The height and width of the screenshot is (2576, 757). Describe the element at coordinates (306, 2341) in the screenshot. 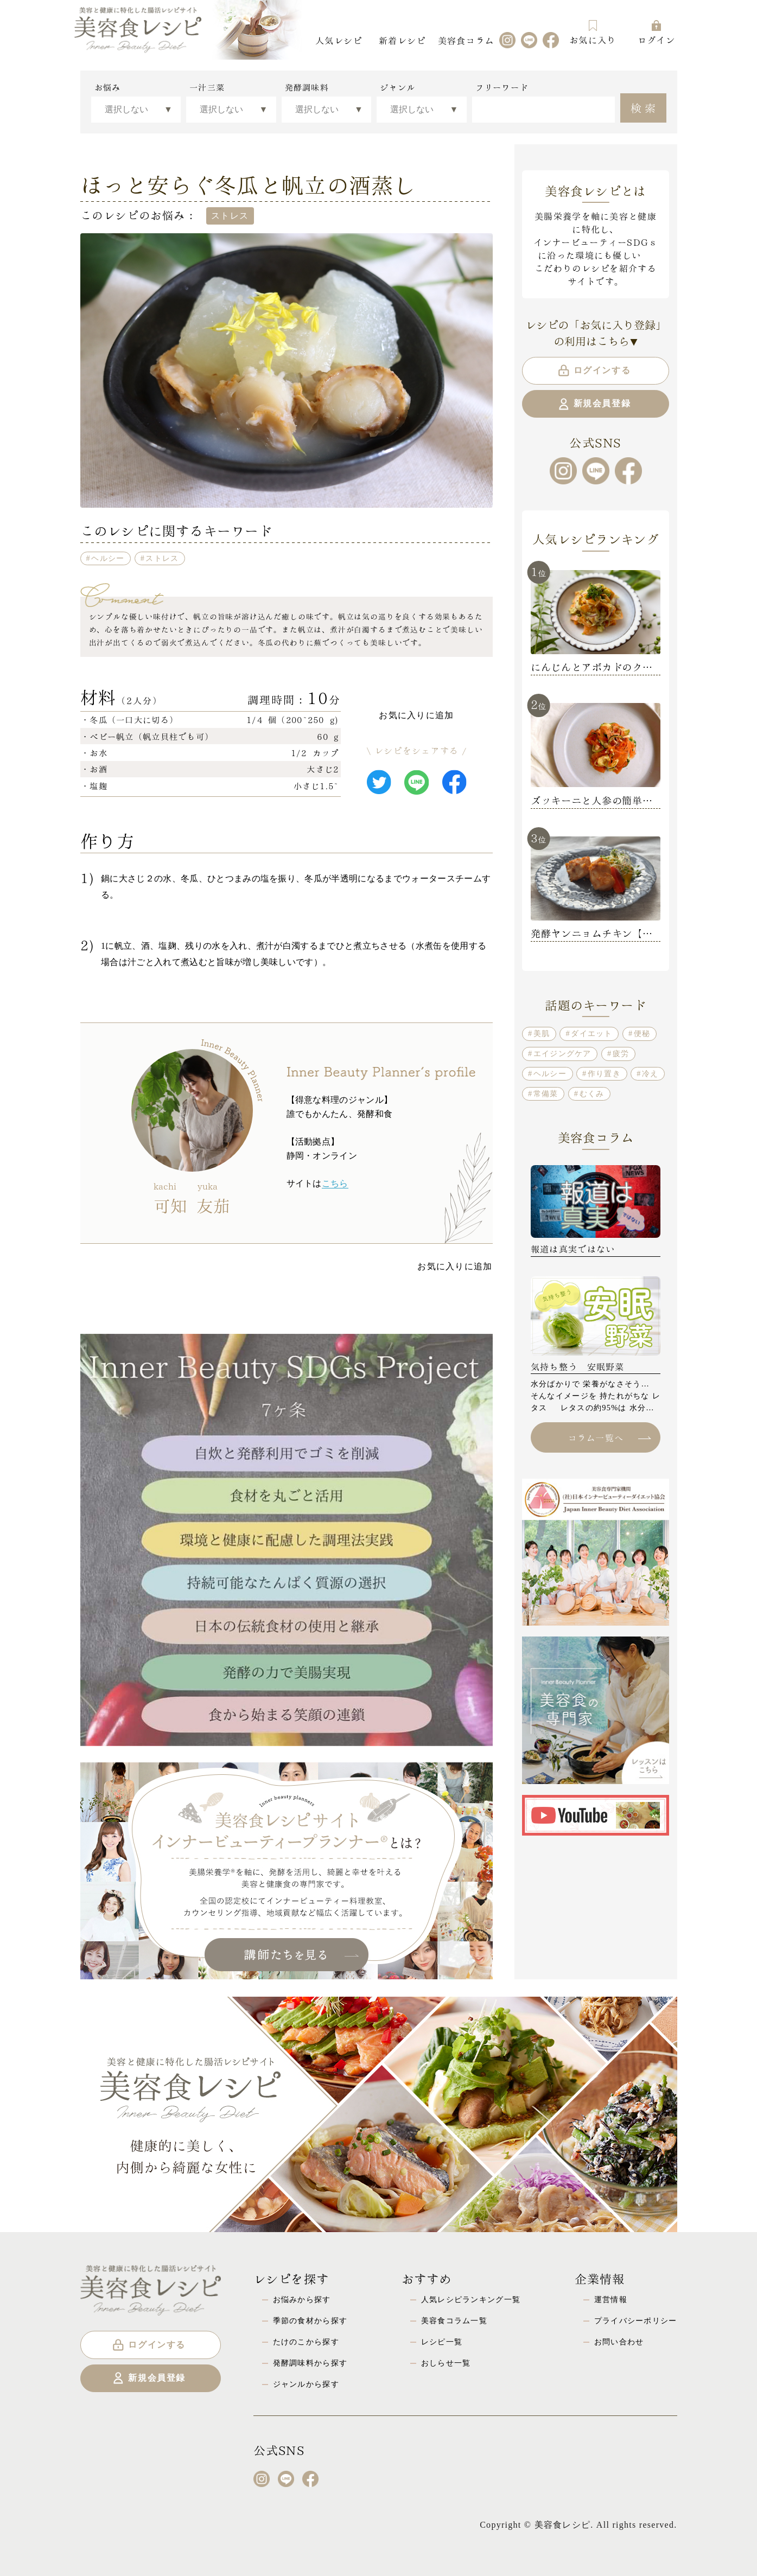

I see `たけのこから探す` at that location.